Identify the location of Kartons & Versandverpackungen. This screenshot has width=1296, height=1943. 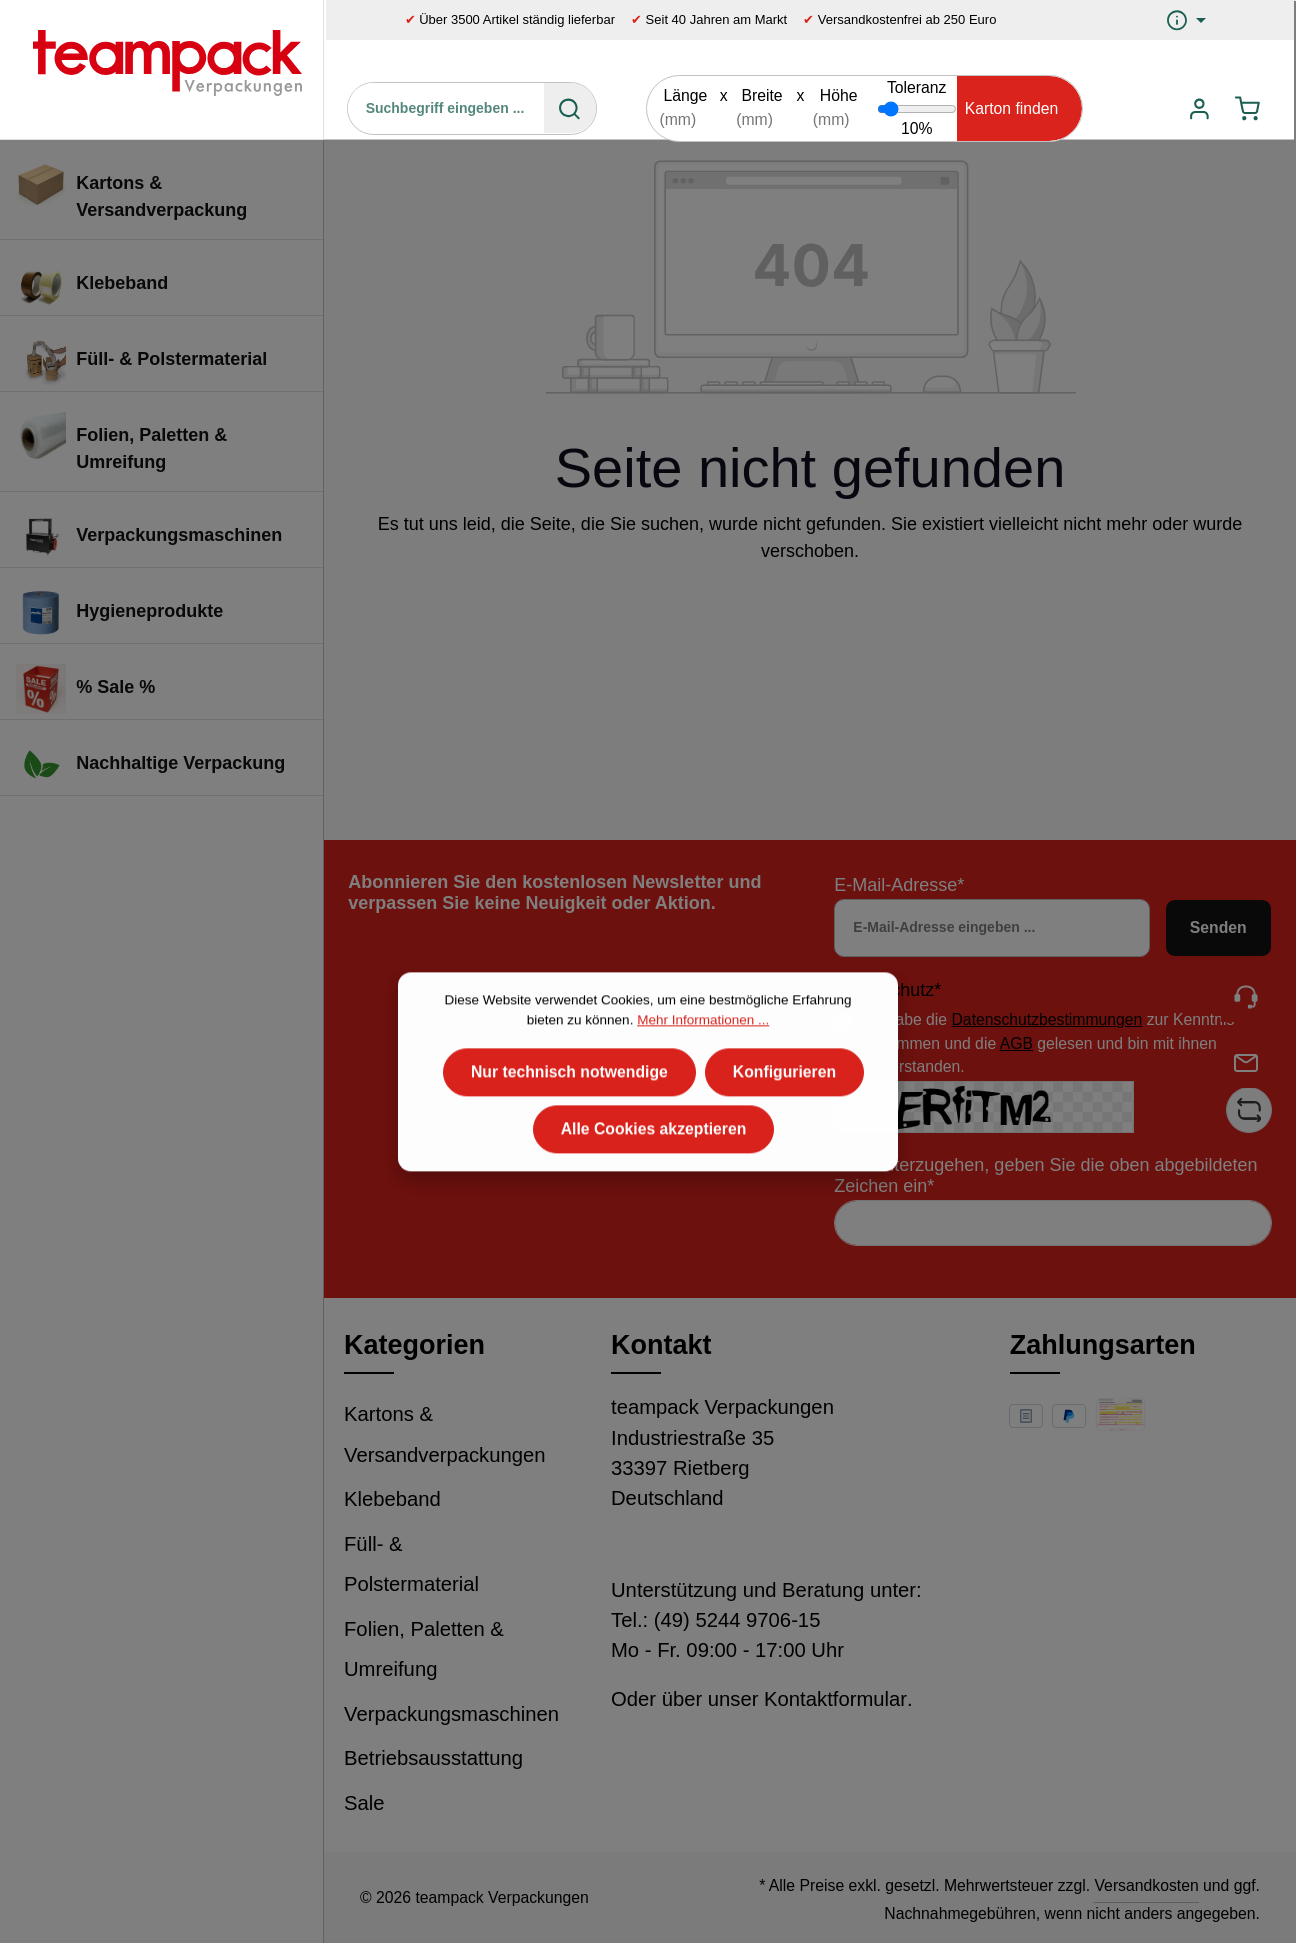
(445, 1434).